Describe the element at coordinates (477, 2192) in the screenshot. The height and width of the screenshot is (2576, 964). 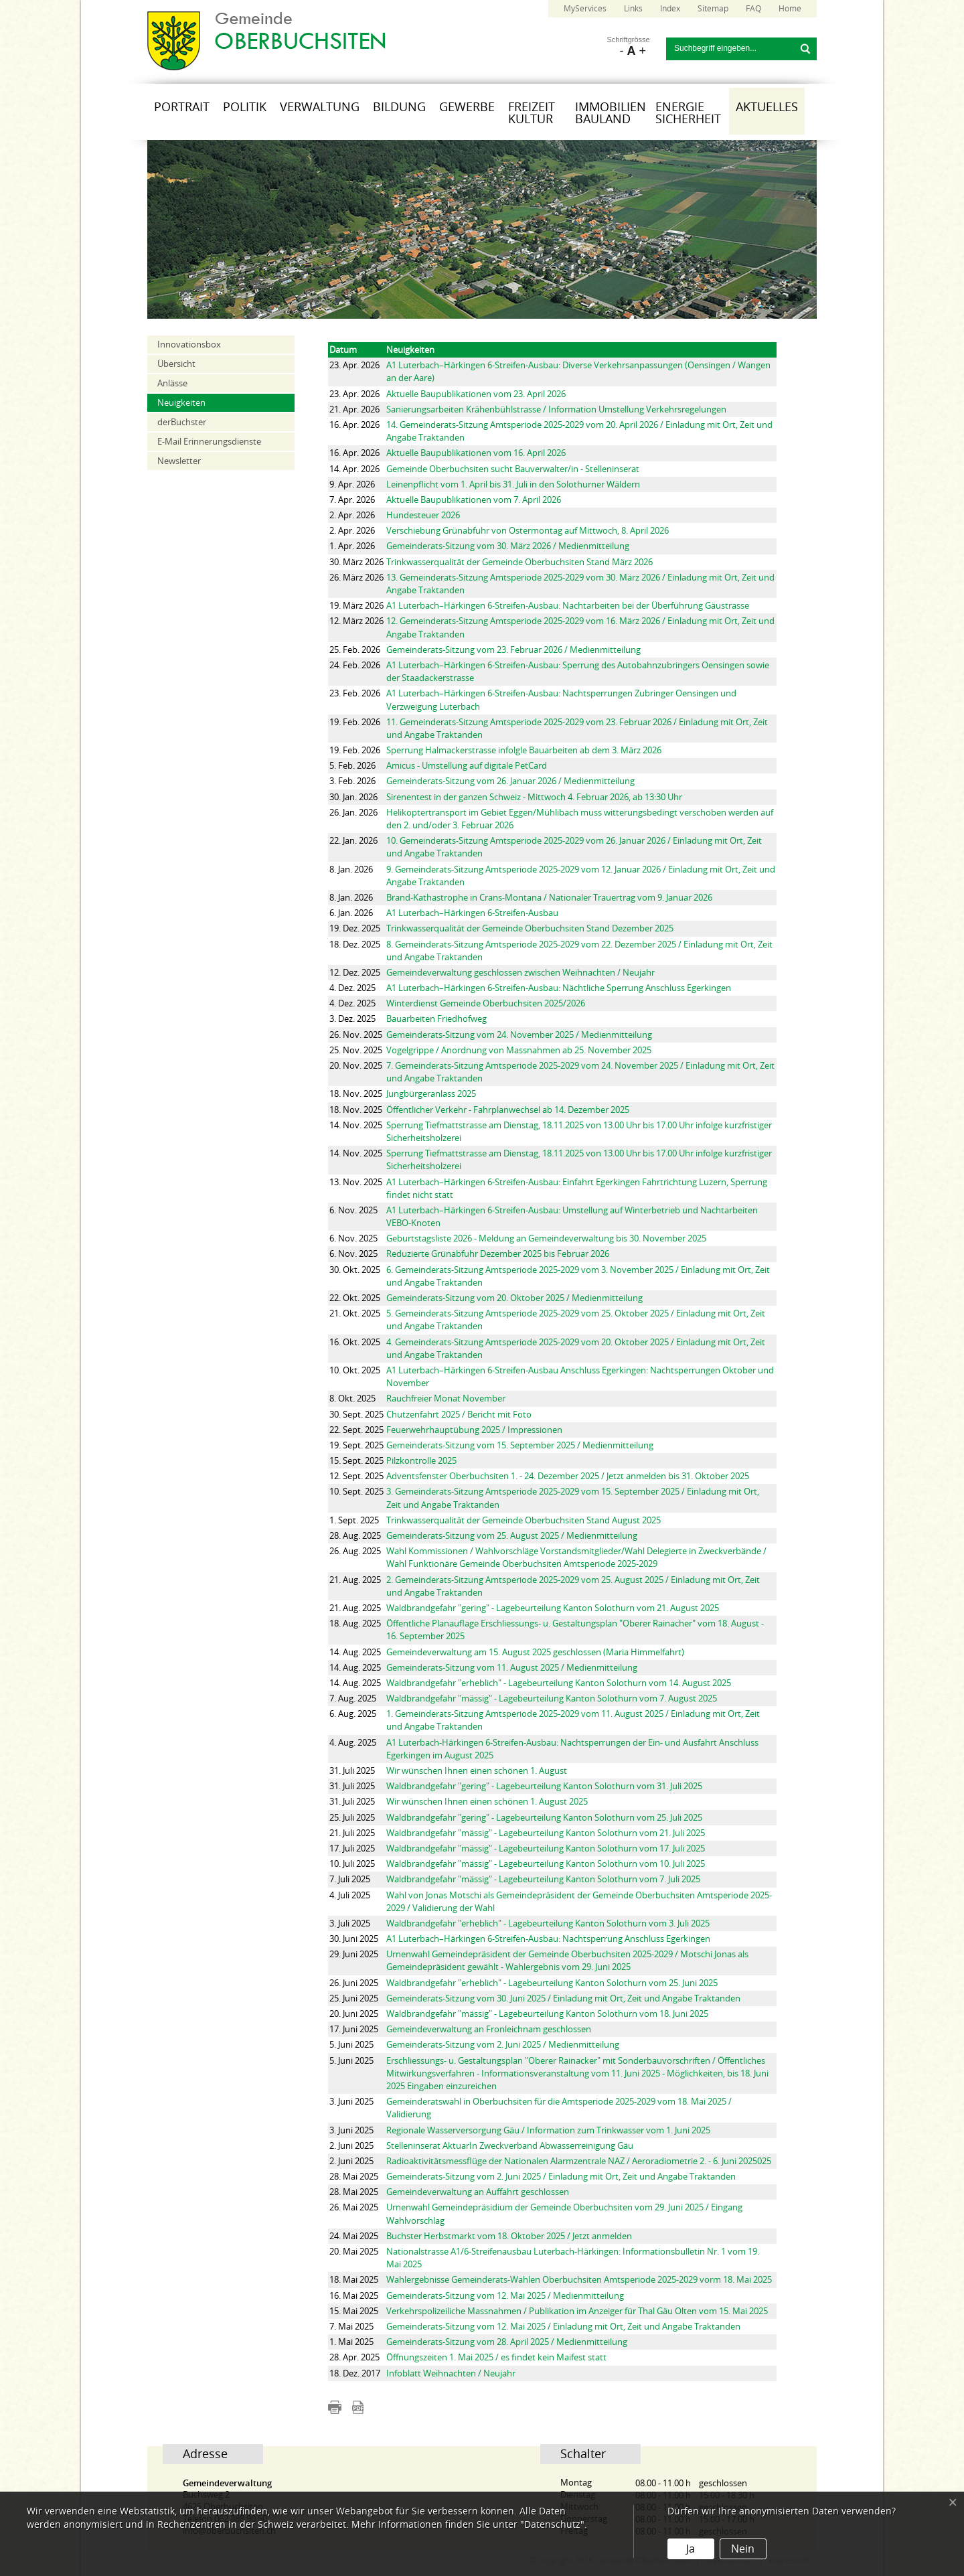
I see `Gemeindeverwaltung an Auffahrt geschlossen` at that location.